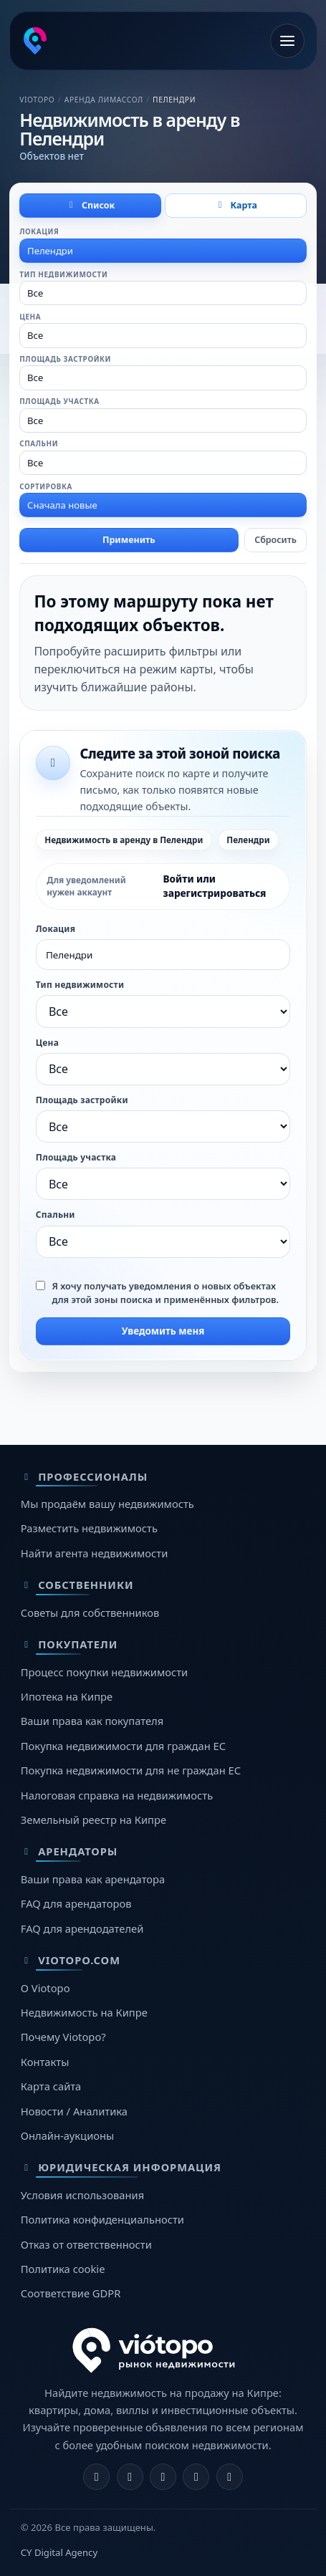 The width and height of the screenshot is (326, 2576). Describe the element at coordinates (163, 2477) in the screenshot. I see `[X]` at that location.